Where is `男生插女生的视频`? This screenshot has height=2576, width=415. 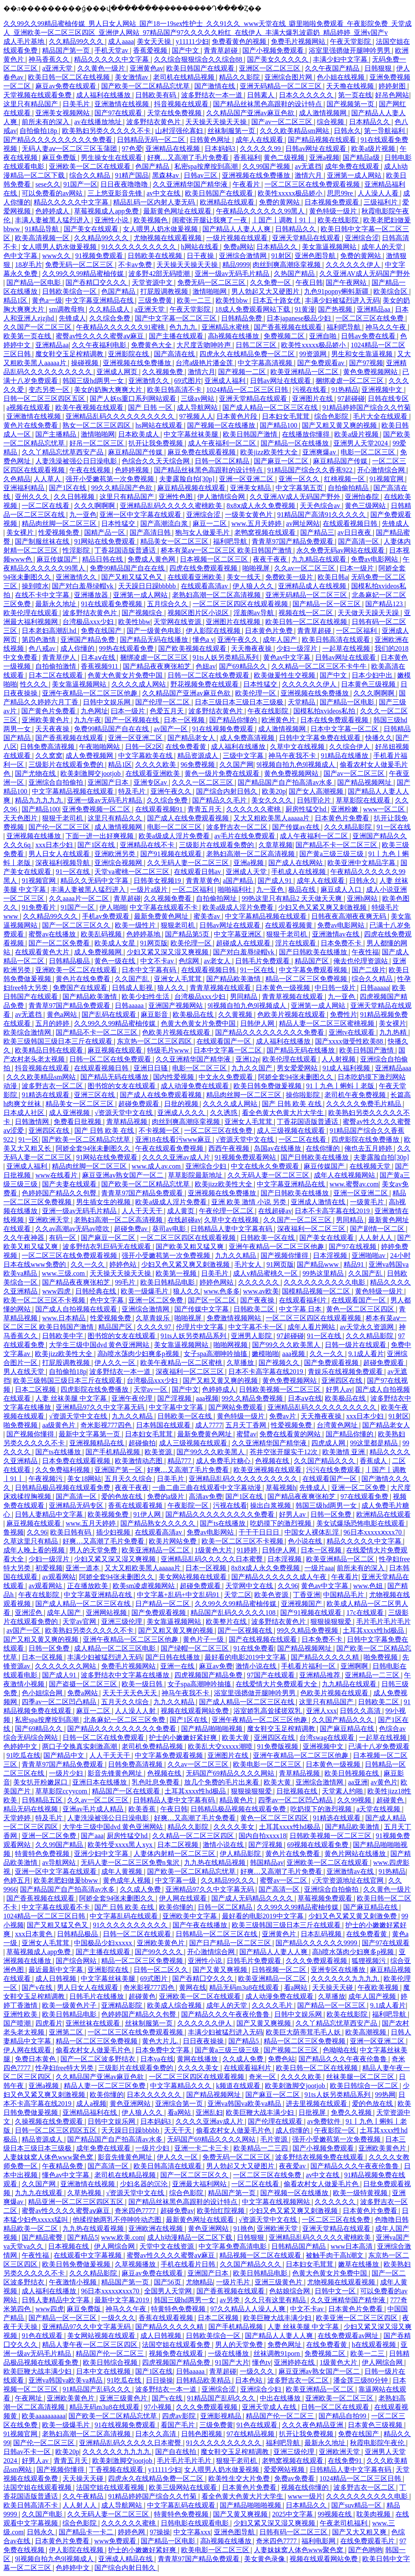 男生插女生的视频 is located at coordinates (104, 1202).